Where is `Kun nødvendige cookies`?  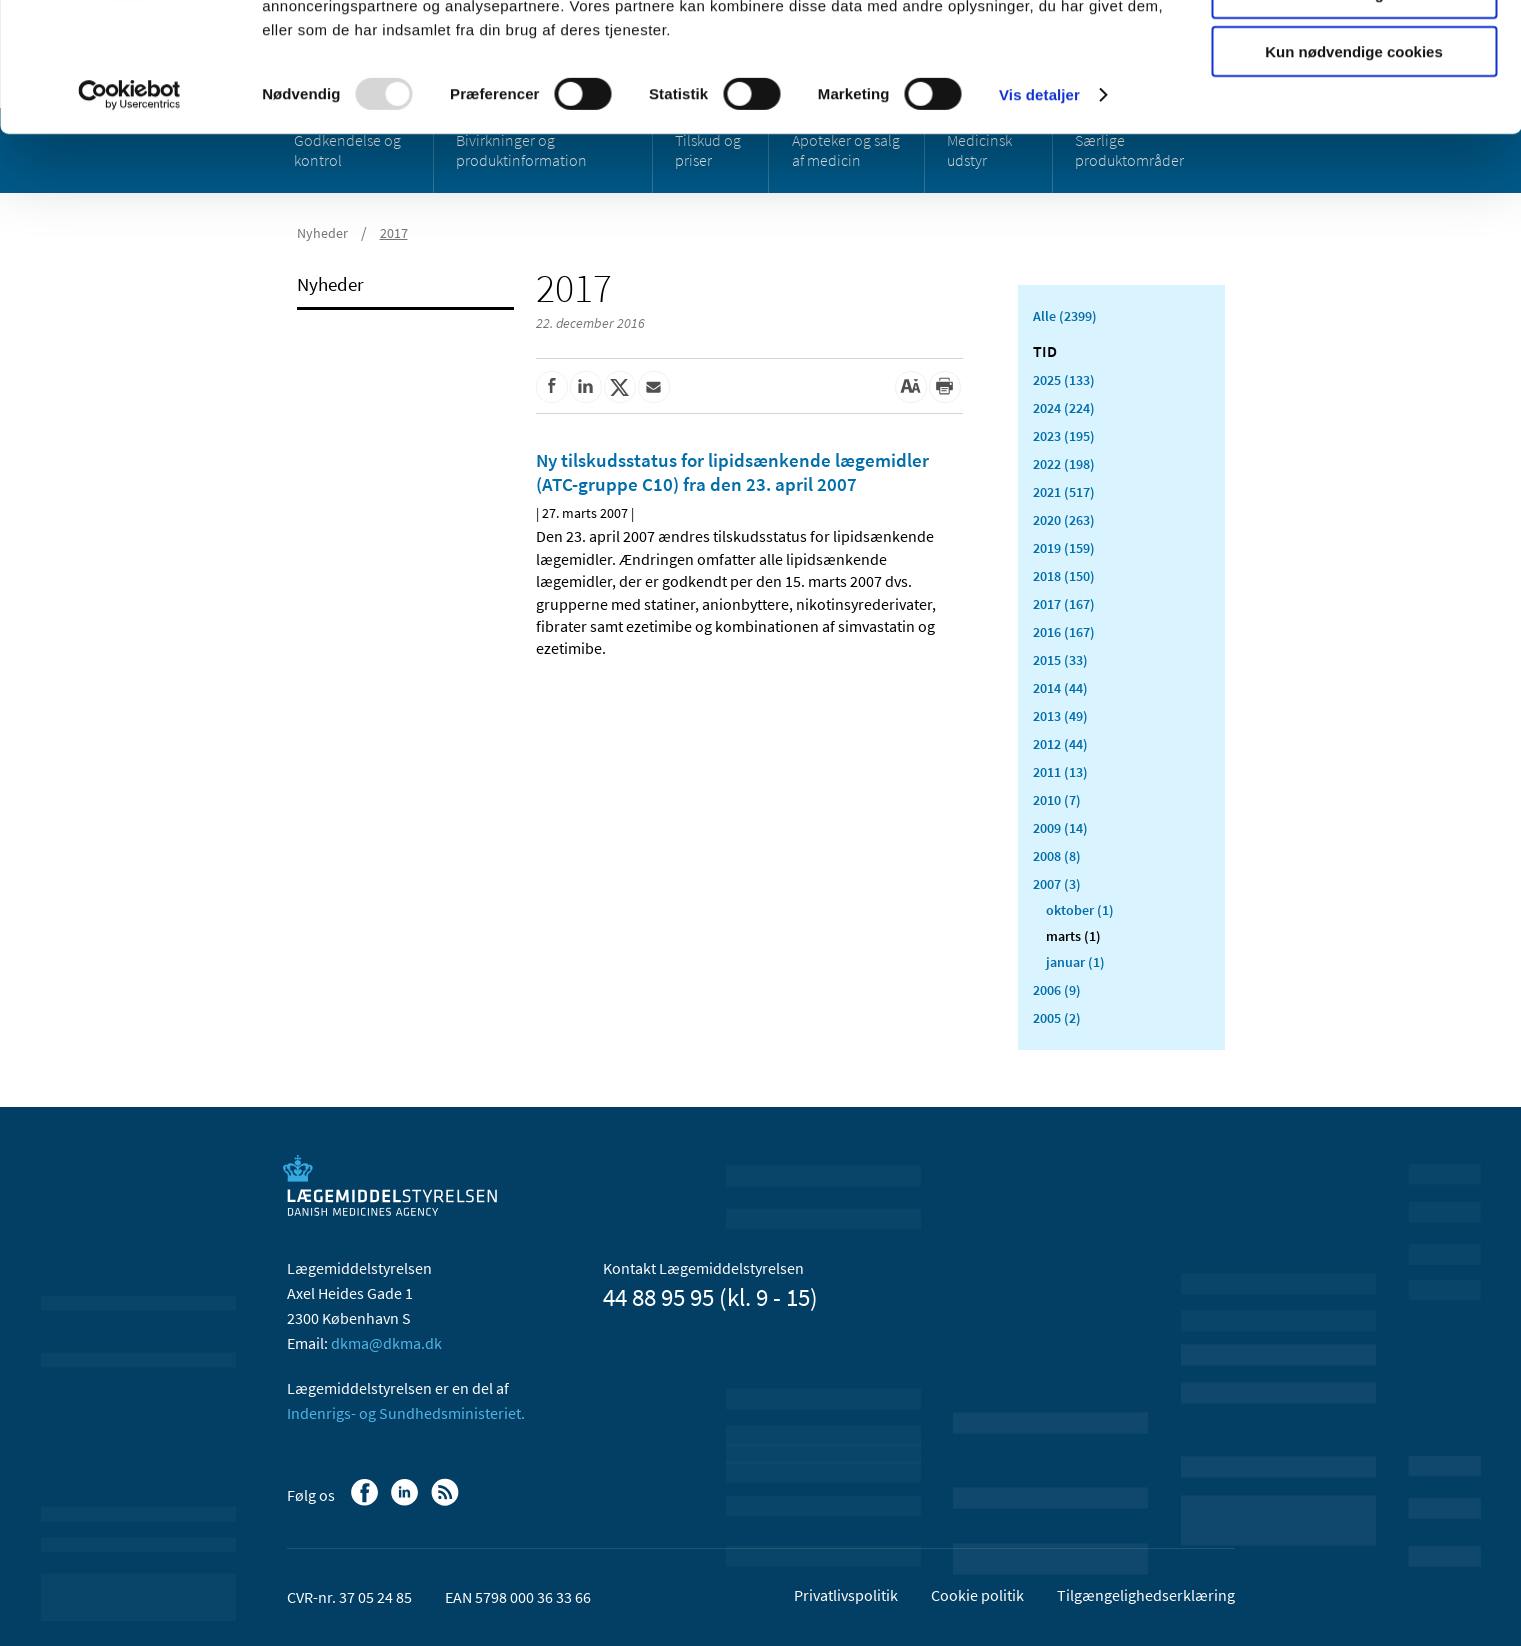 Kun nødvendige cookies is located at coordinates (1354, 166).